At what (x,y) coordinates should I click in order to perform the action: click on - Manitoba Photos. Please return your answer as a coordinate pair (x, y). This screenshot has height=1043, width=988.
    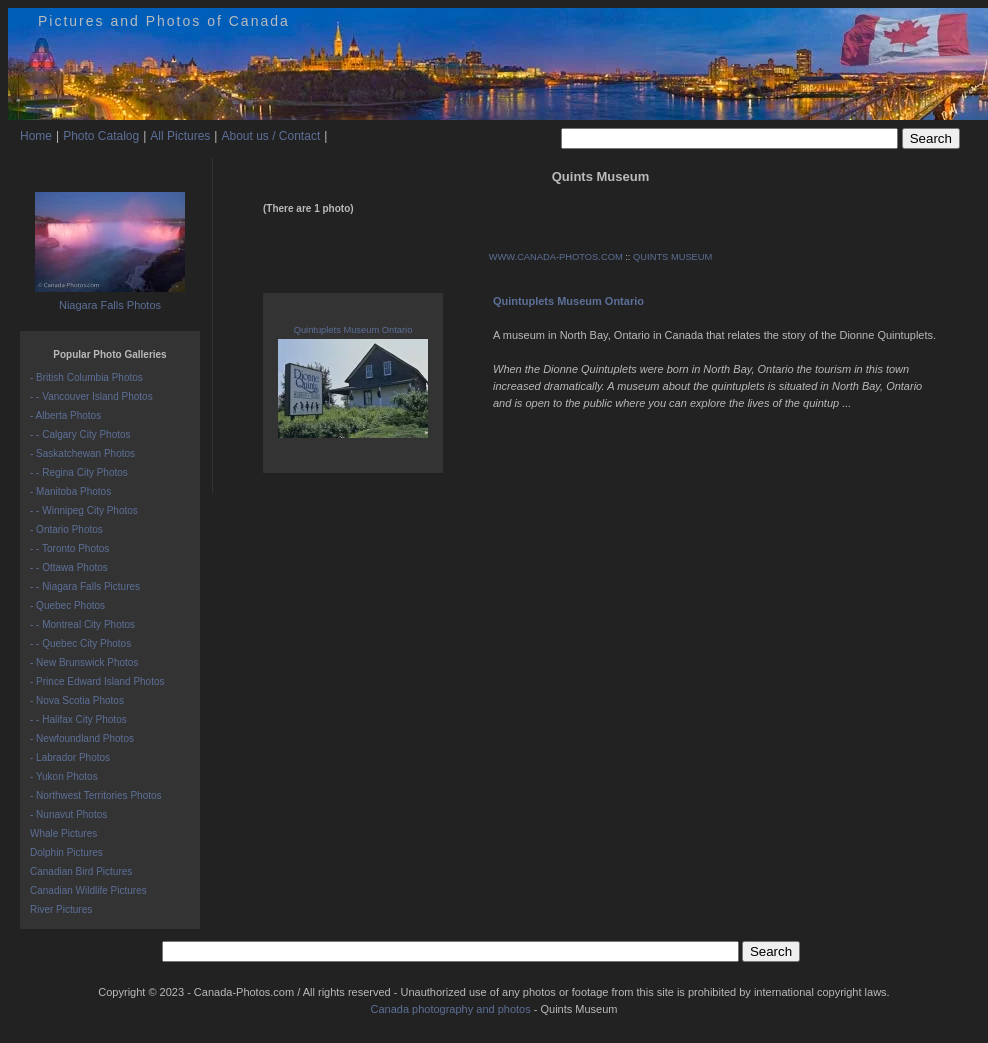
    Looking at the image, I should click on (70, 491).